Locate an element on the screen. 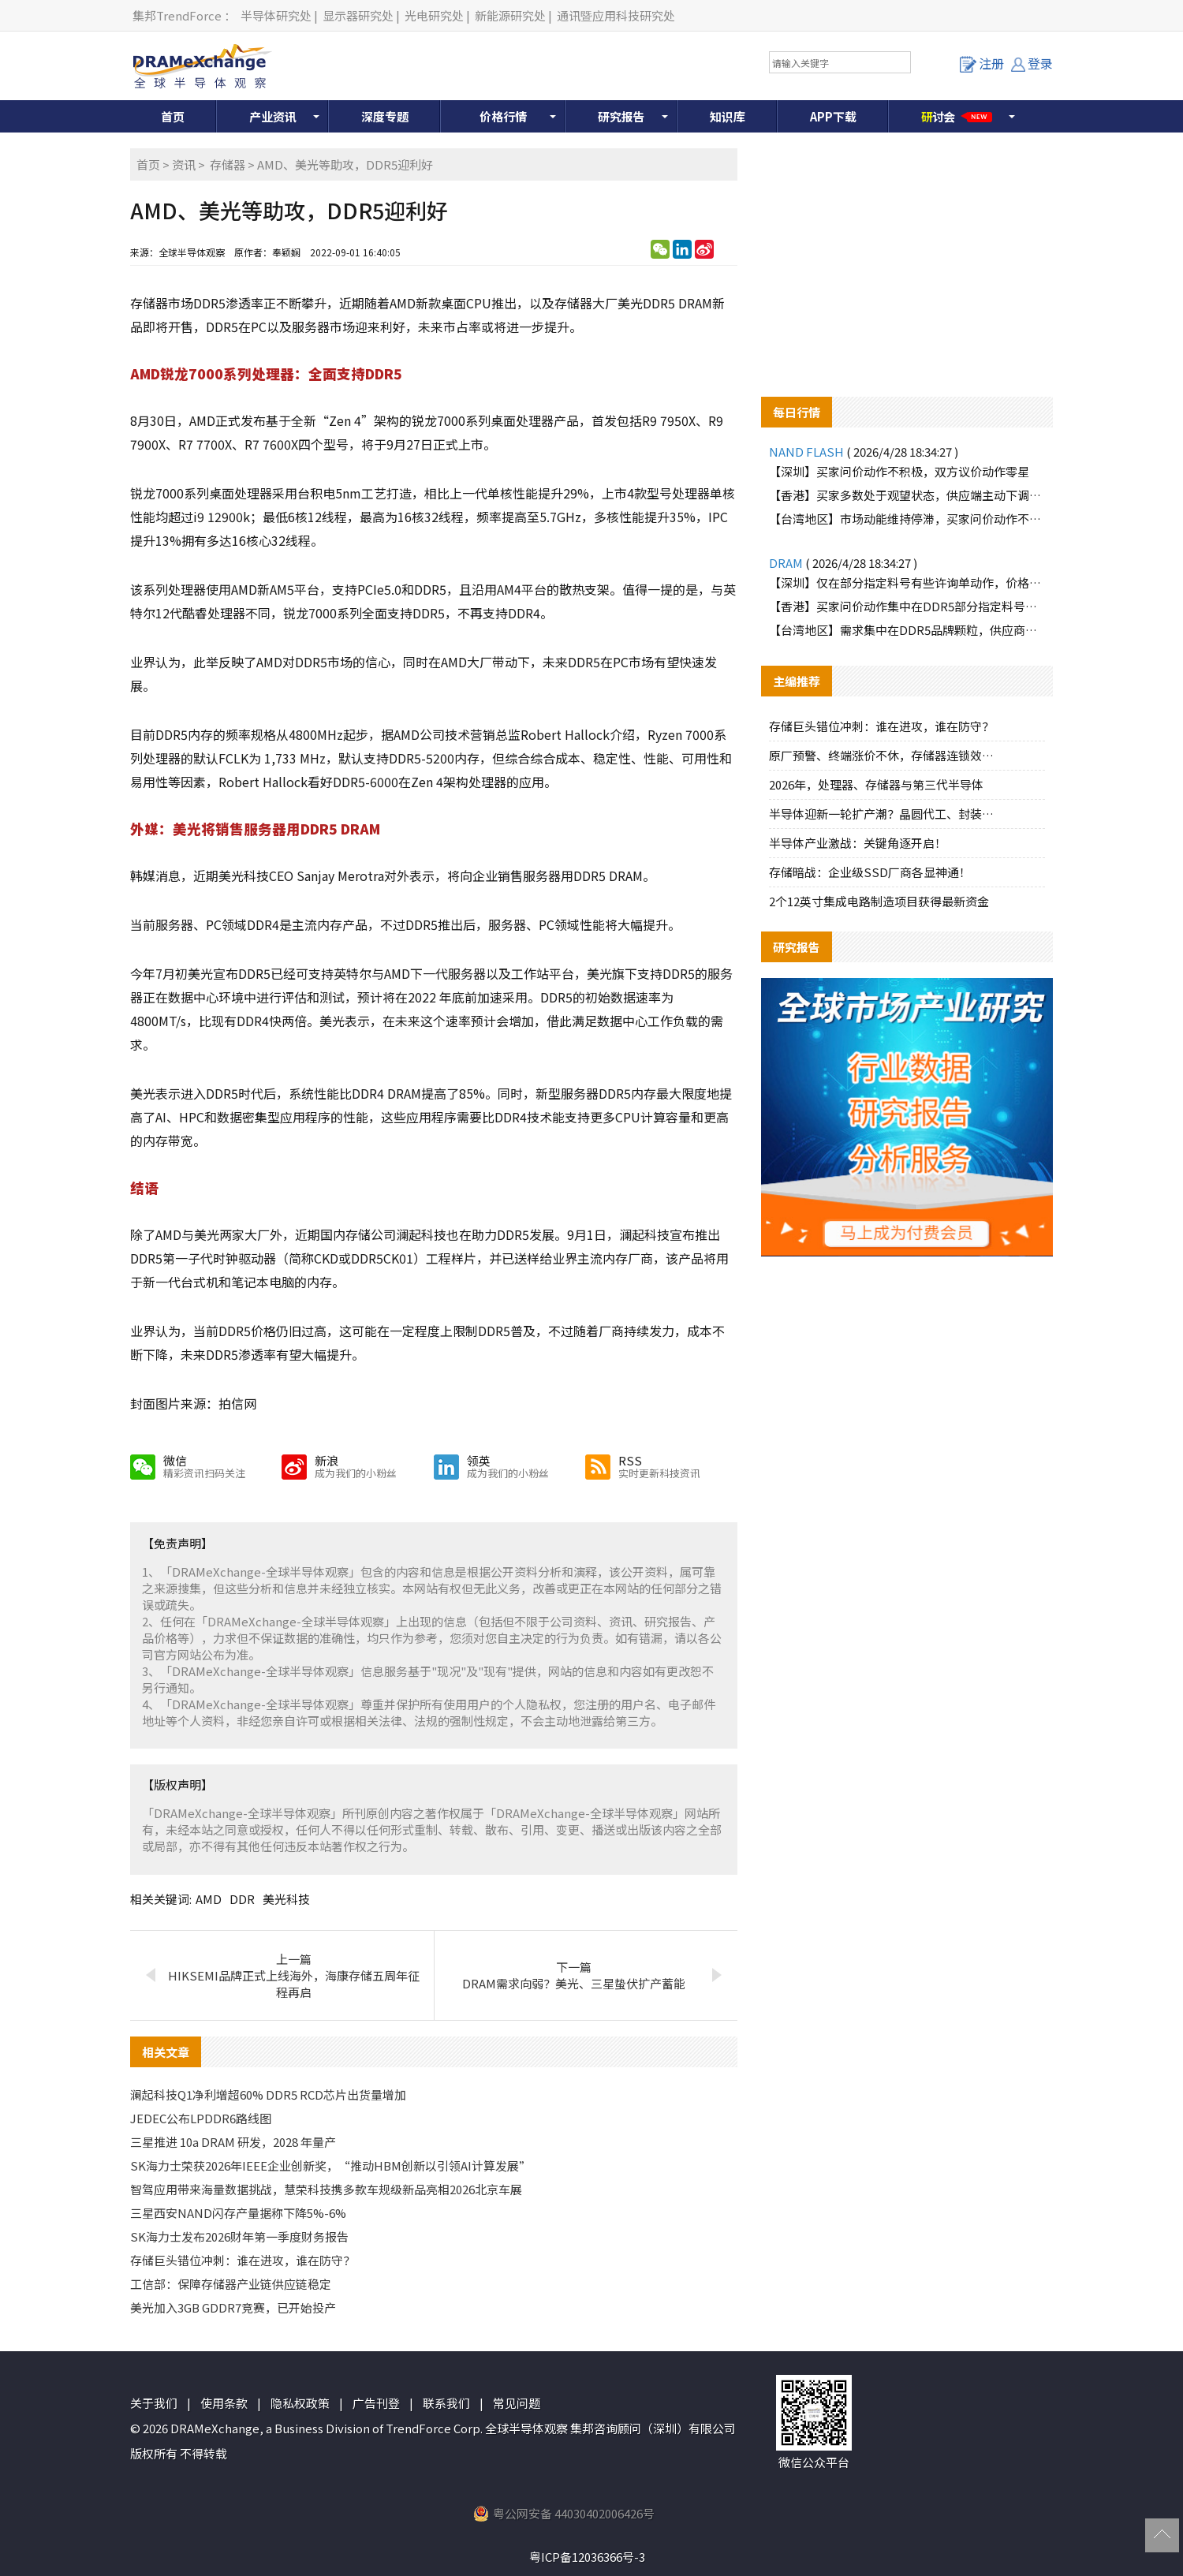 The image size is (1183, 2576). 【台湾地区】市场动能维持停滞，买家问价动作不积极 is located at coordinates (907, 518).